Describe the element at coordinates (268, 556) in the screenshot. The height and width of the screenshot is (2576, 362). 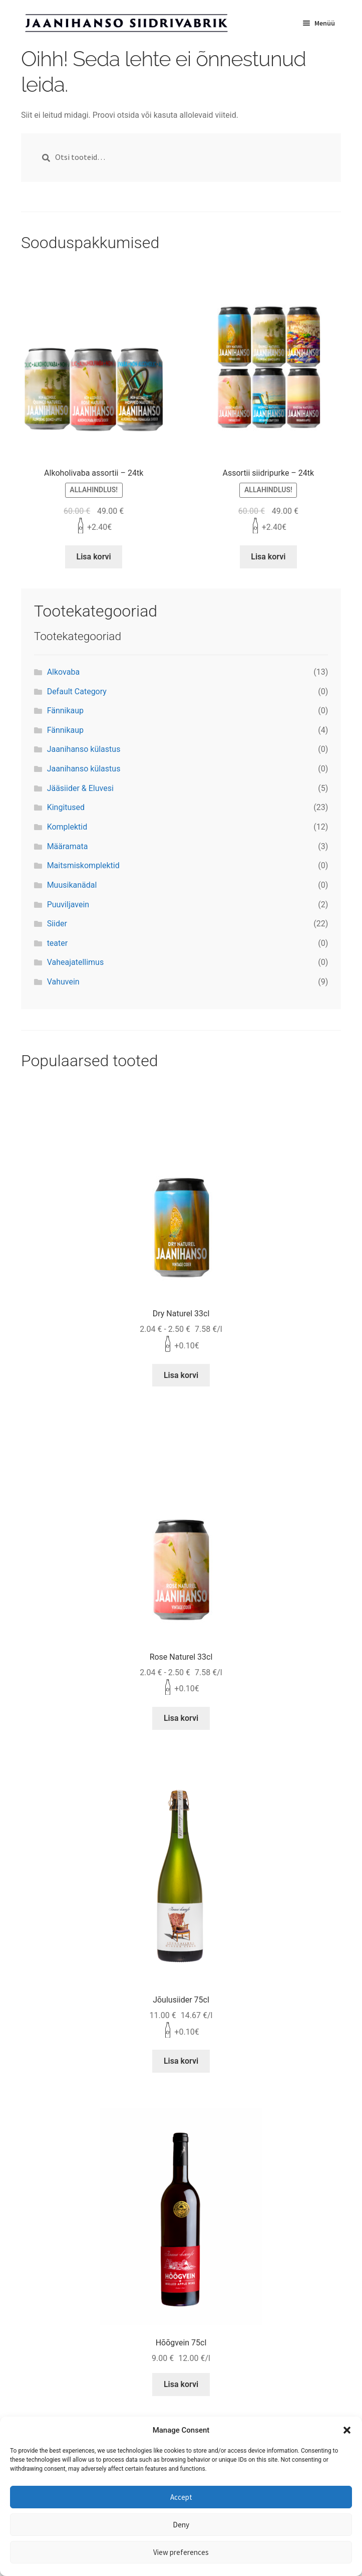
I see `Lisa korvi [Lisa “Assortii siidripurke - 24tk” ostukorvi]` at that location.